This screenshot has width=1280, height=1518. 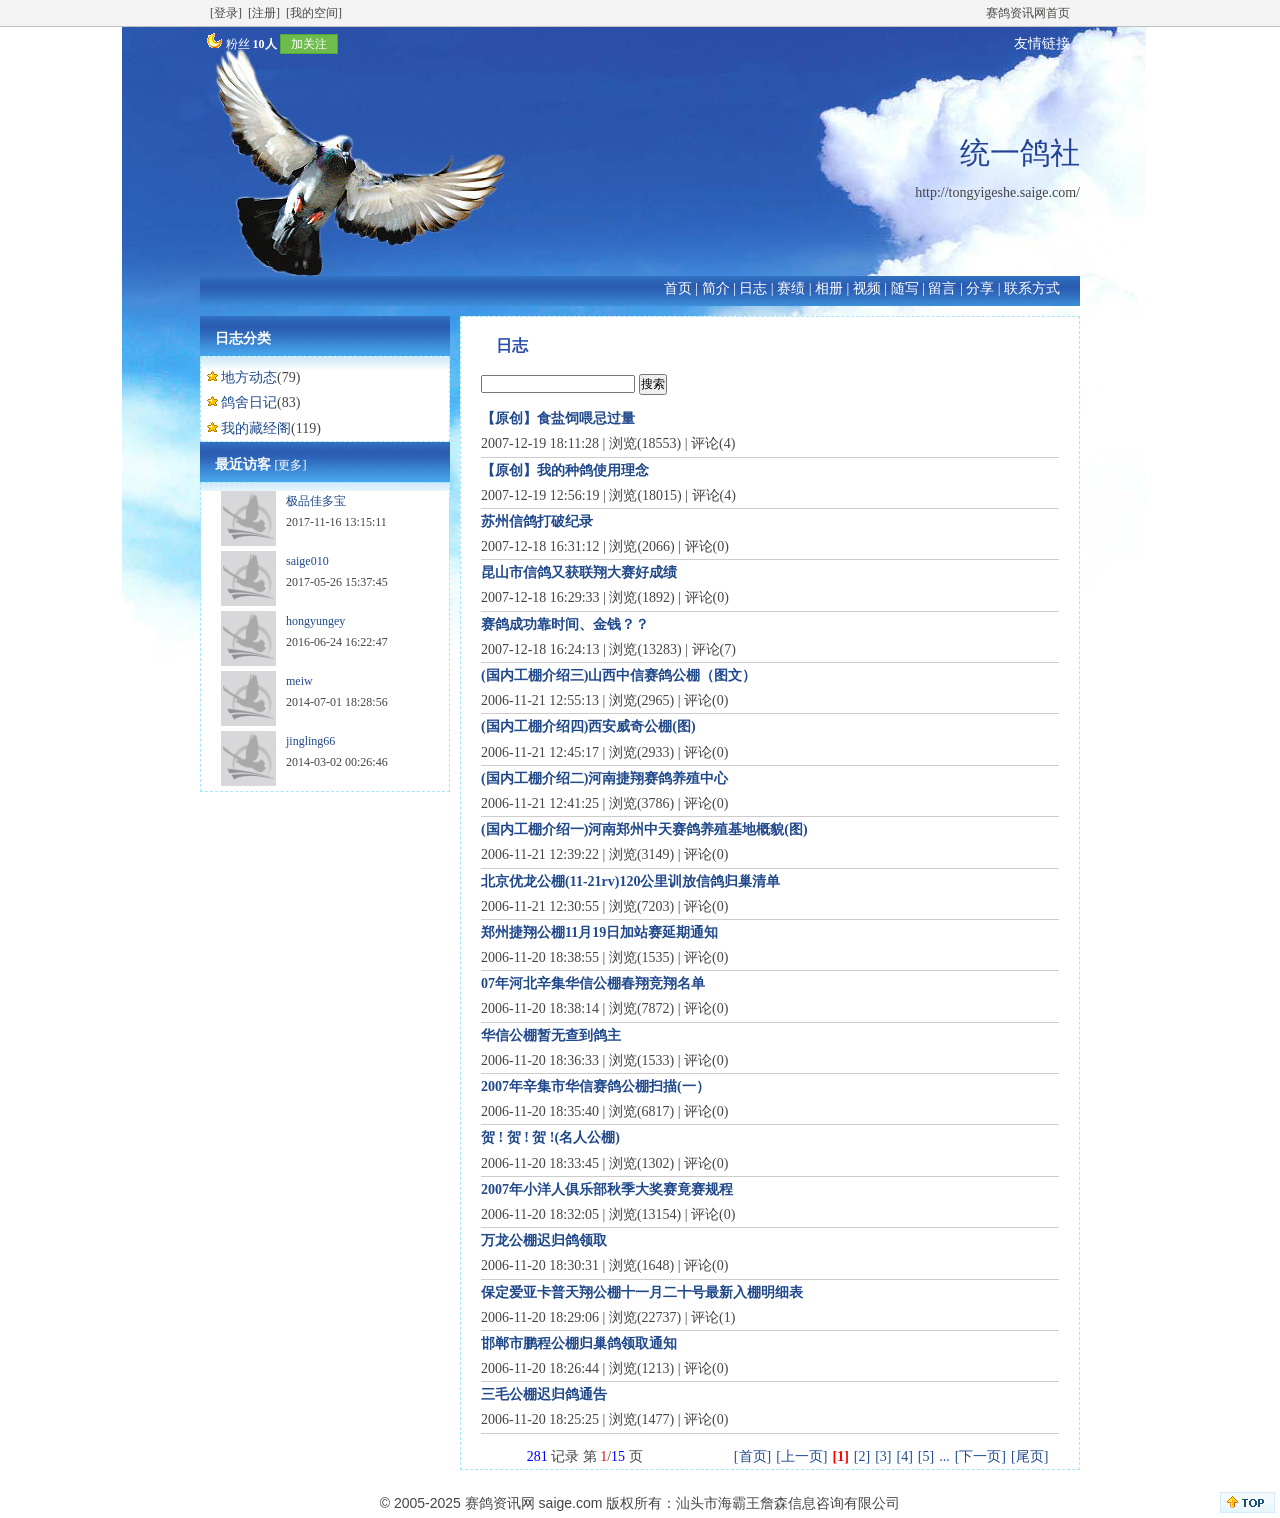 What do you see at coordinates (678, 288) in the screenshot?
I see `首页` at bounding box center [678, 288].